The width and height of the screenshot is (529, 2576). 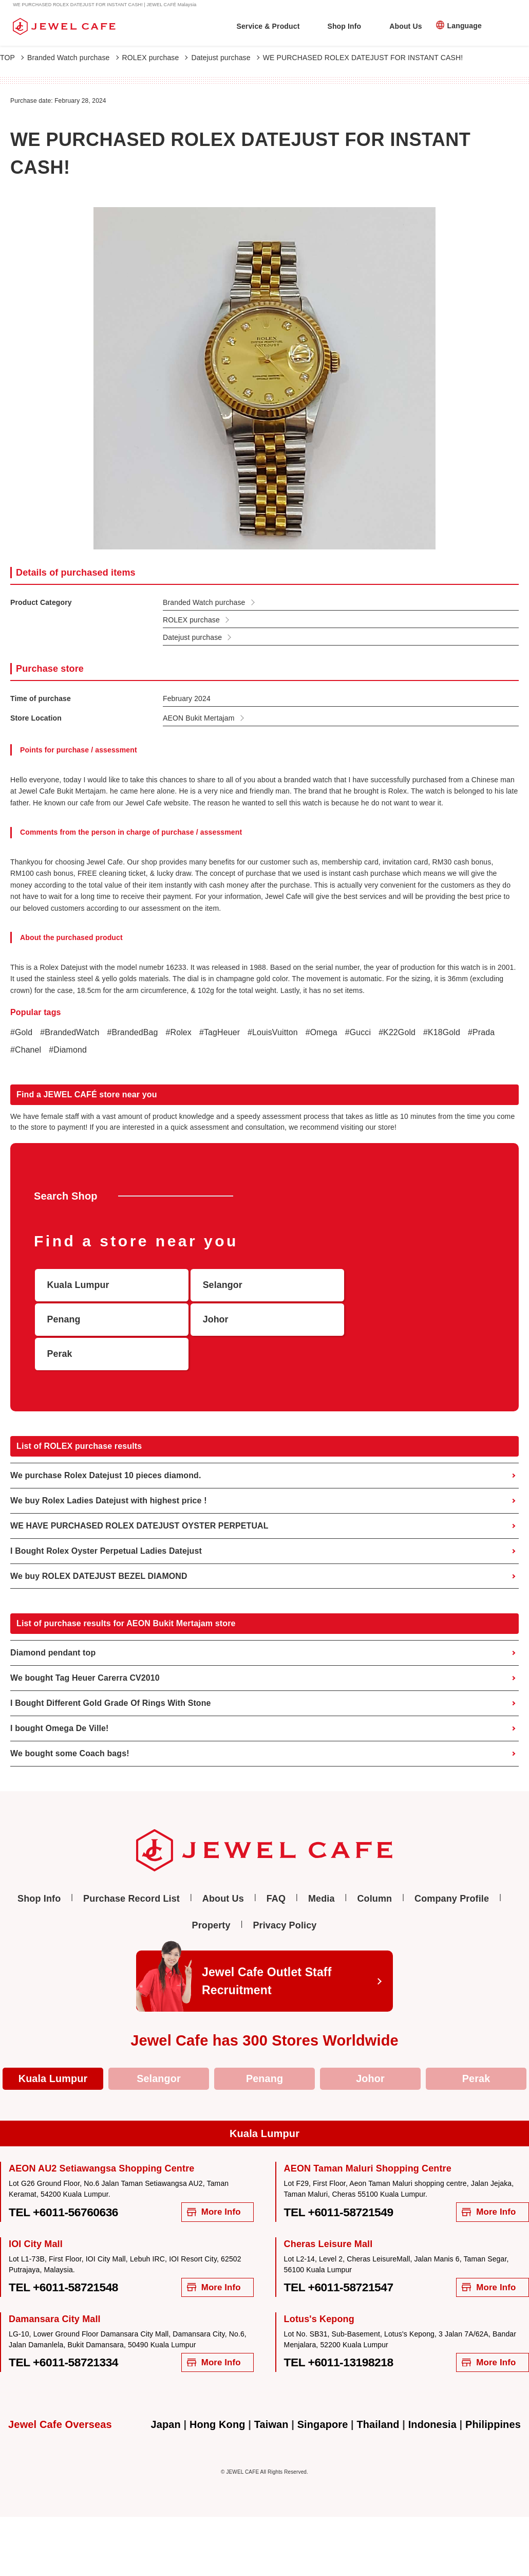 What do you see at coordinates (53, 1619) in the screenshot?
I see `Diamond pendant top` at bounding box center [53, 1619].